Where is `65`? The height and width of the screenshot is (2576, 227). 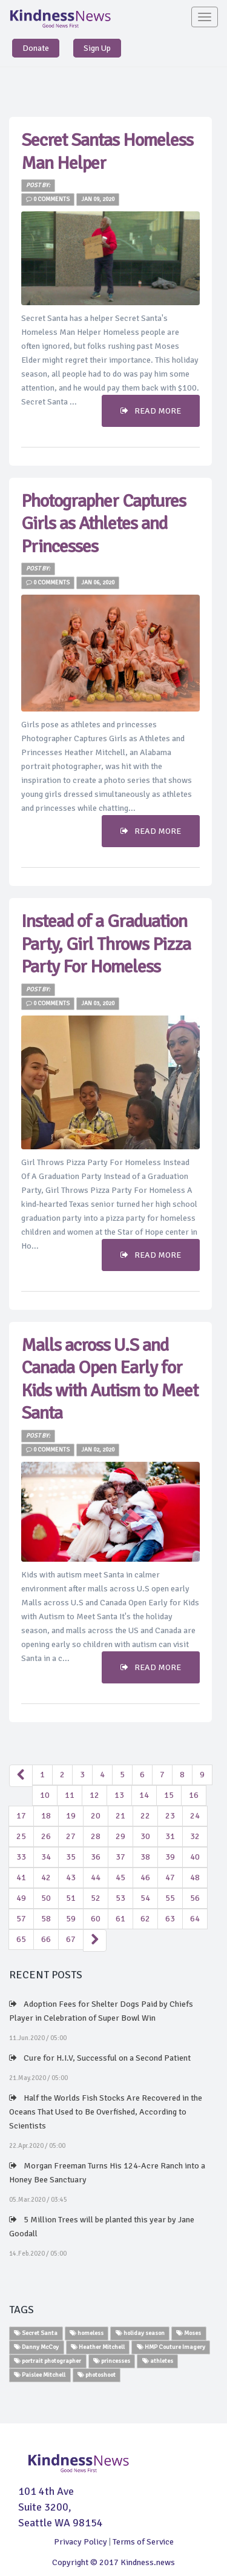 65 is located at coordinates (21, 1939).